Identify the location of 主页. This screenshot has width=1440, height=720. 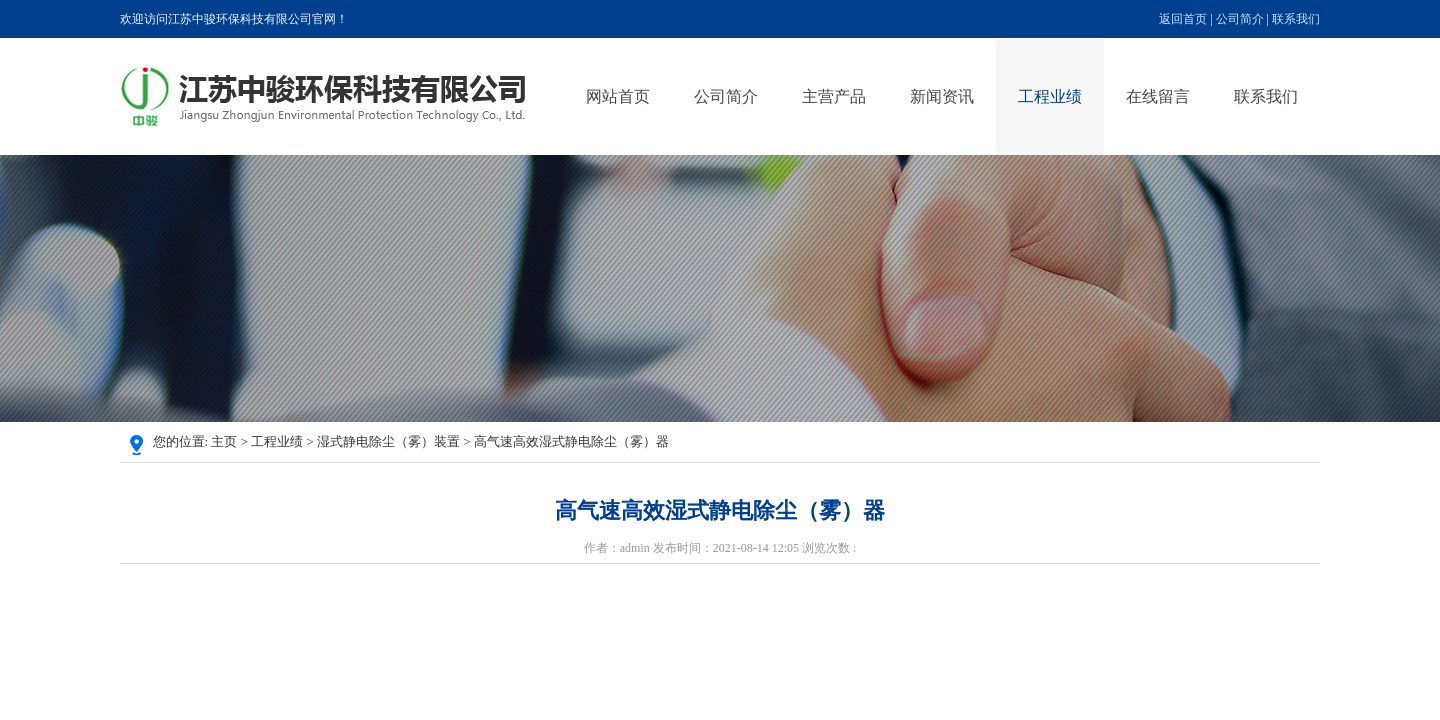
(224, 441).